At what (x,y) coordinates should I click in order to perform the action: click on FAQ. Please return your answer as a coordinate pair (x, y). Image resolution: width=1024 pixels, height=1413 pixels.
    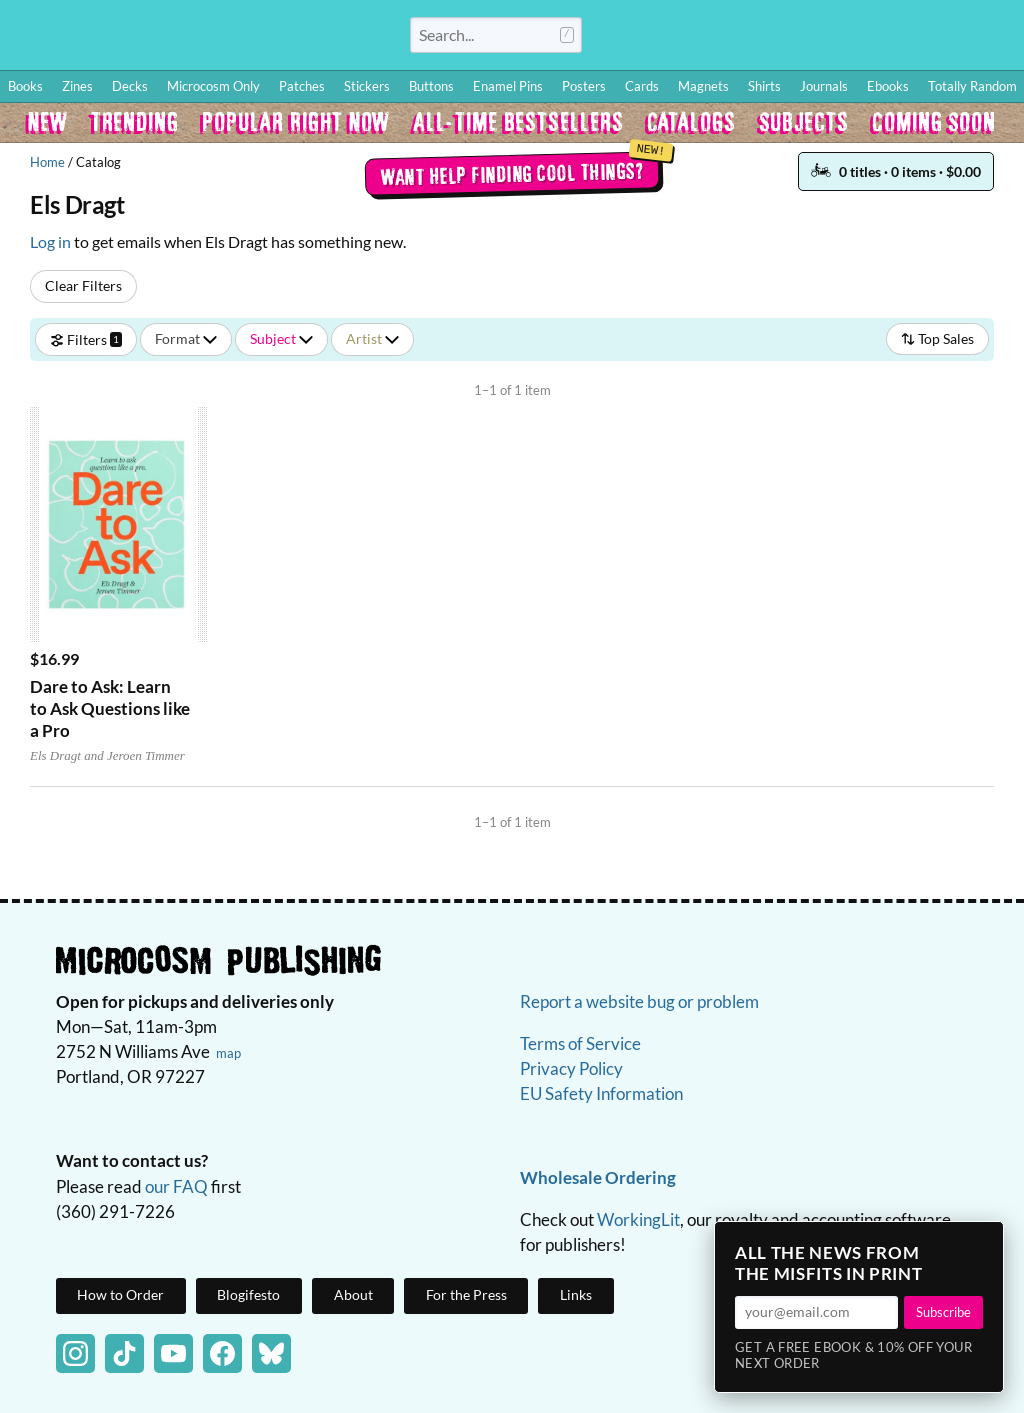
    Looking at the image, I should click on (920, 35).